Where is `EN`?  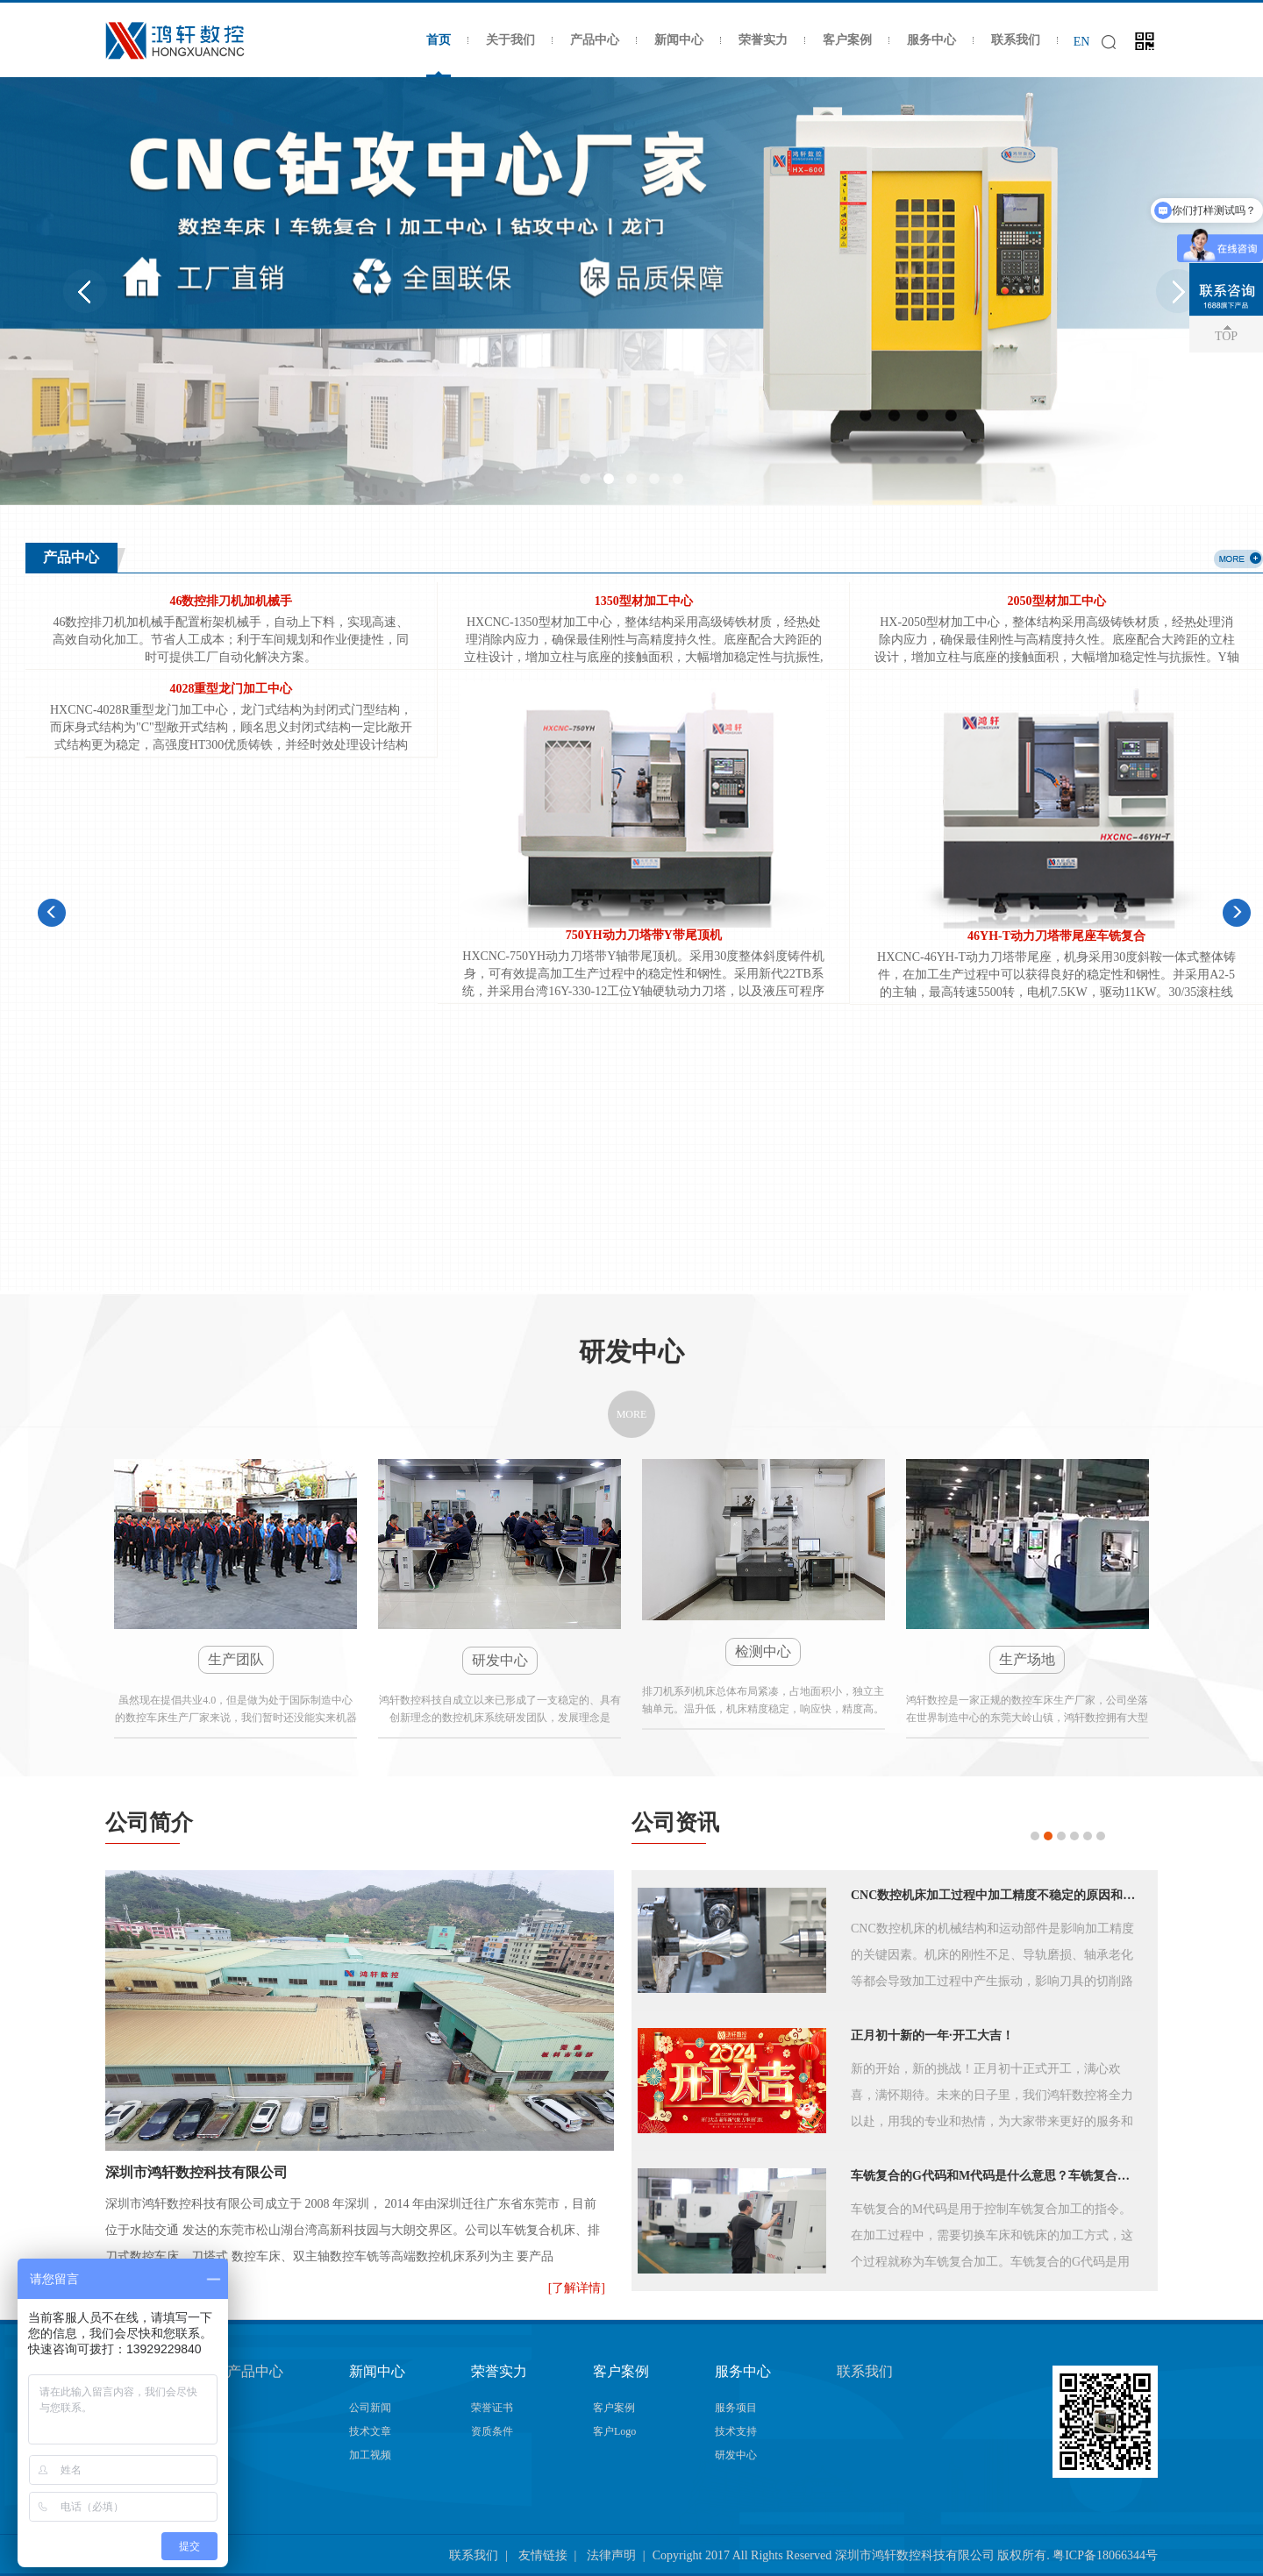
EN is located at coordinates (1082, 41).